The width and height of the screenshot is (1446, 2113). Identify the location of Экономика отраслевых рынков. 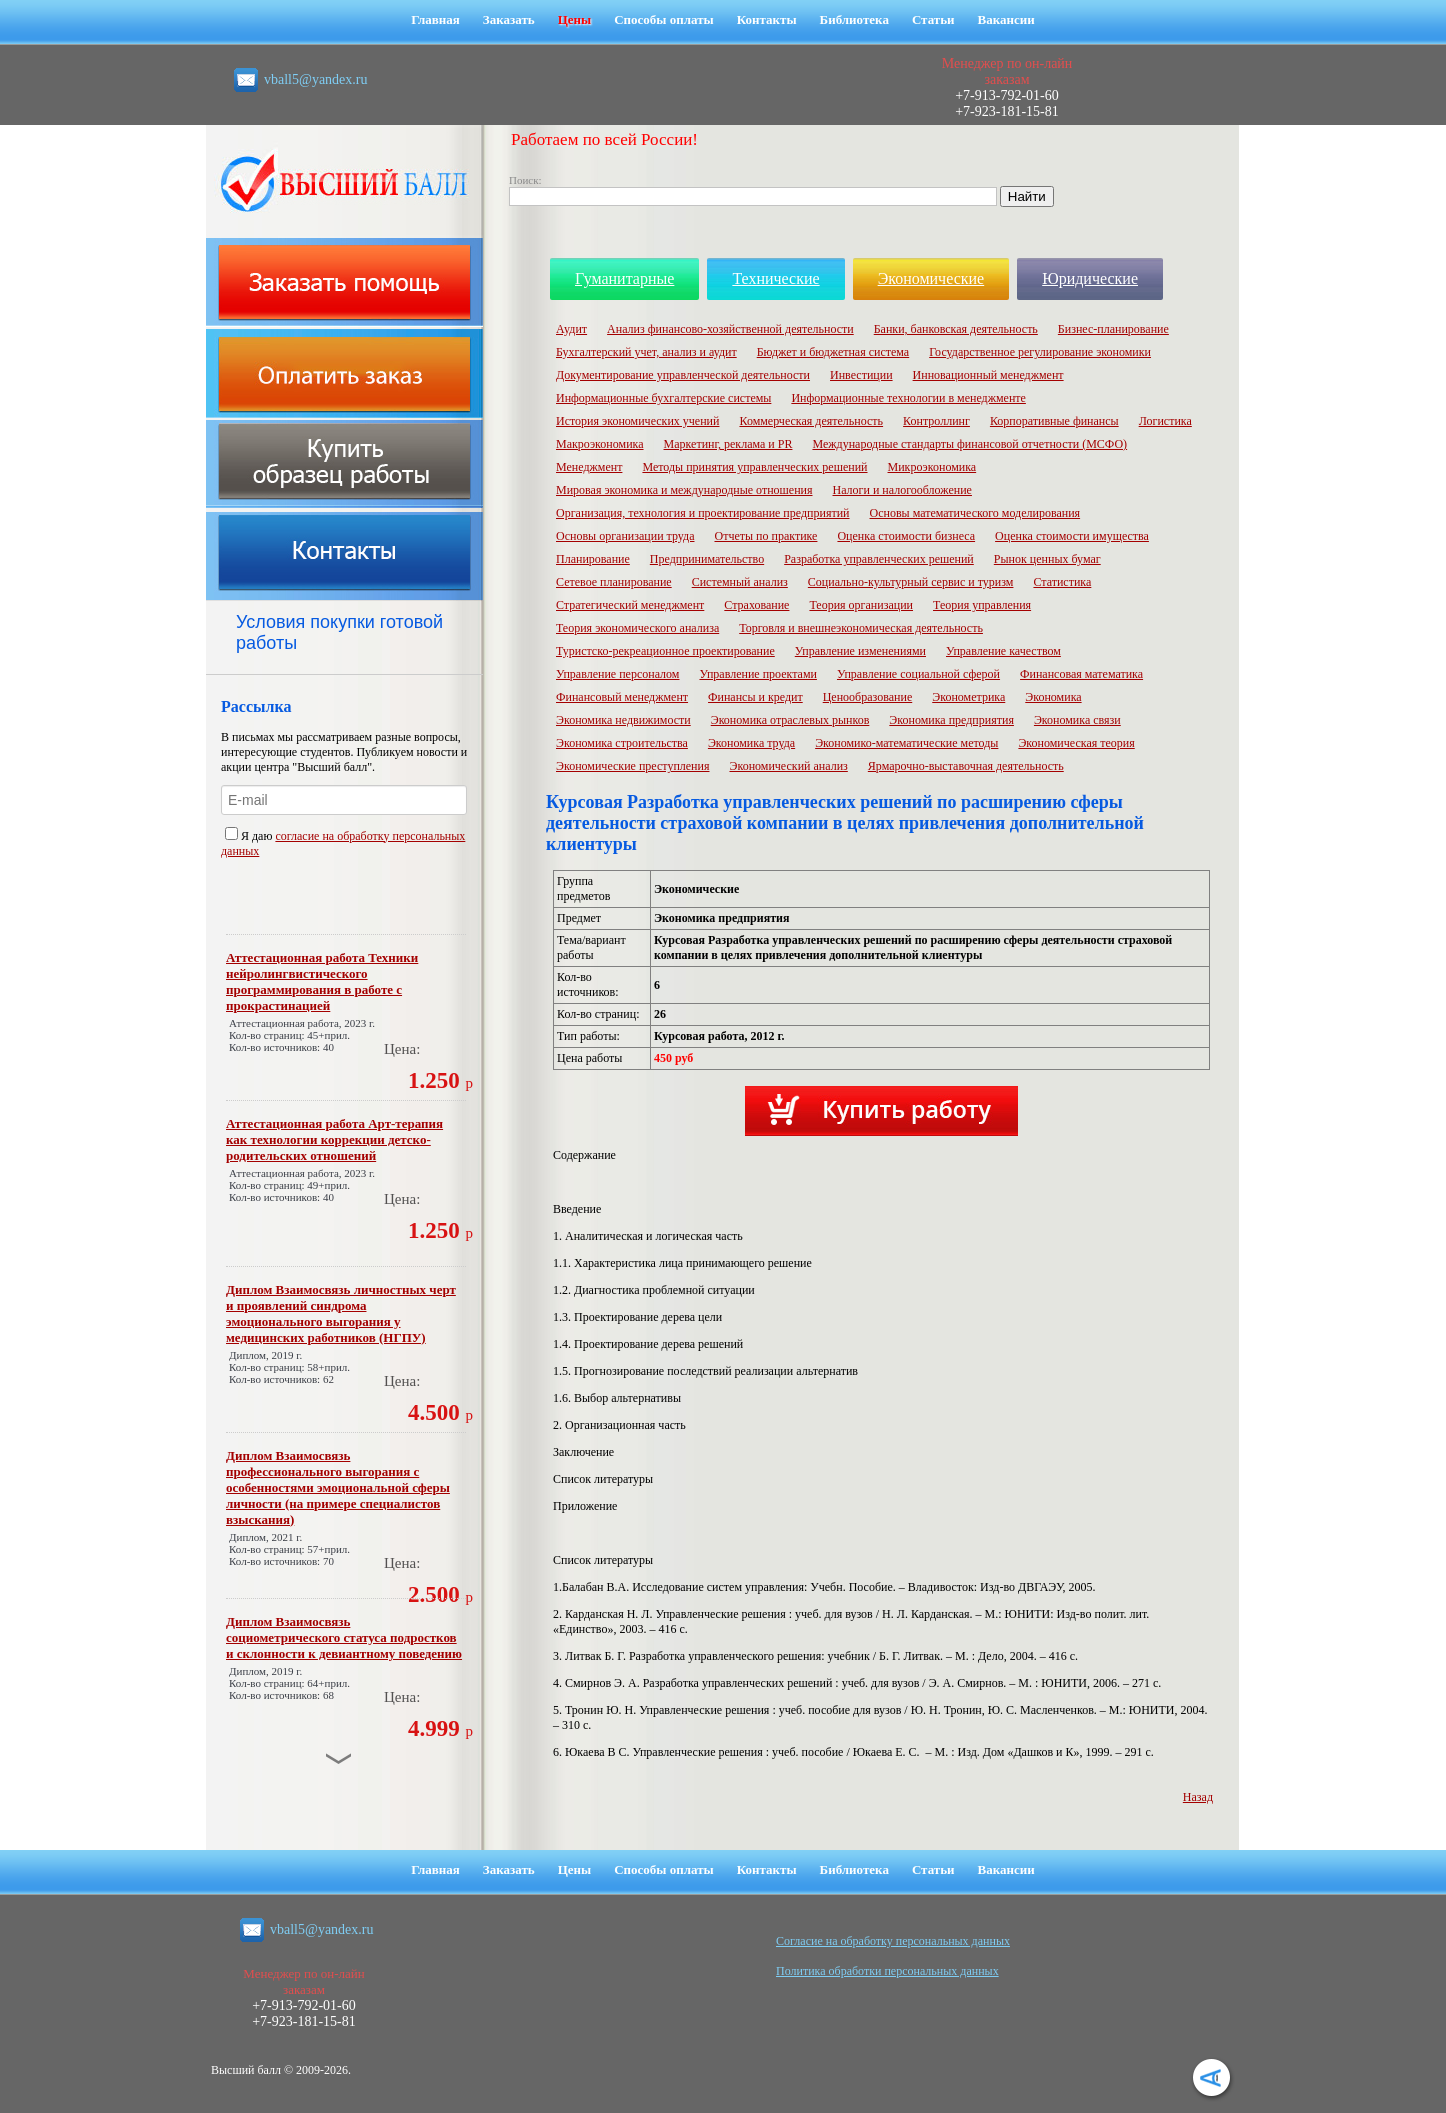
(790, 720).